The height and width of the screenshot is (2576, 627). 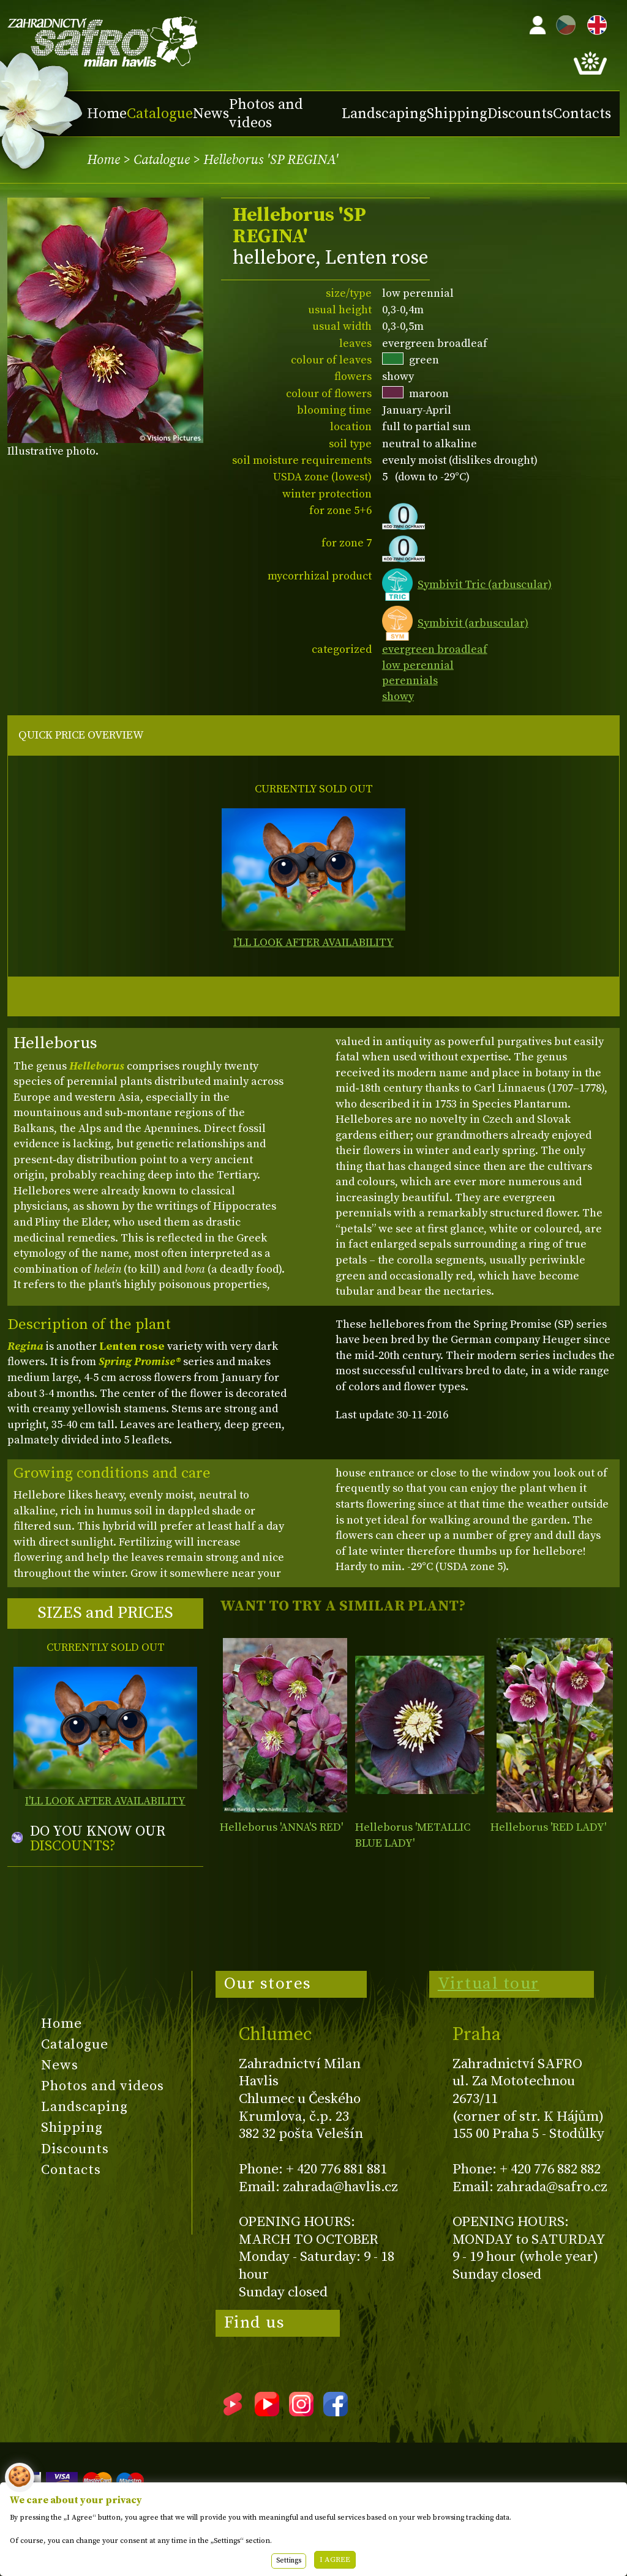 What do you see at coordinates (562, 23) in the screenshot?
I see `CZ` at bounding box center [562, 23].